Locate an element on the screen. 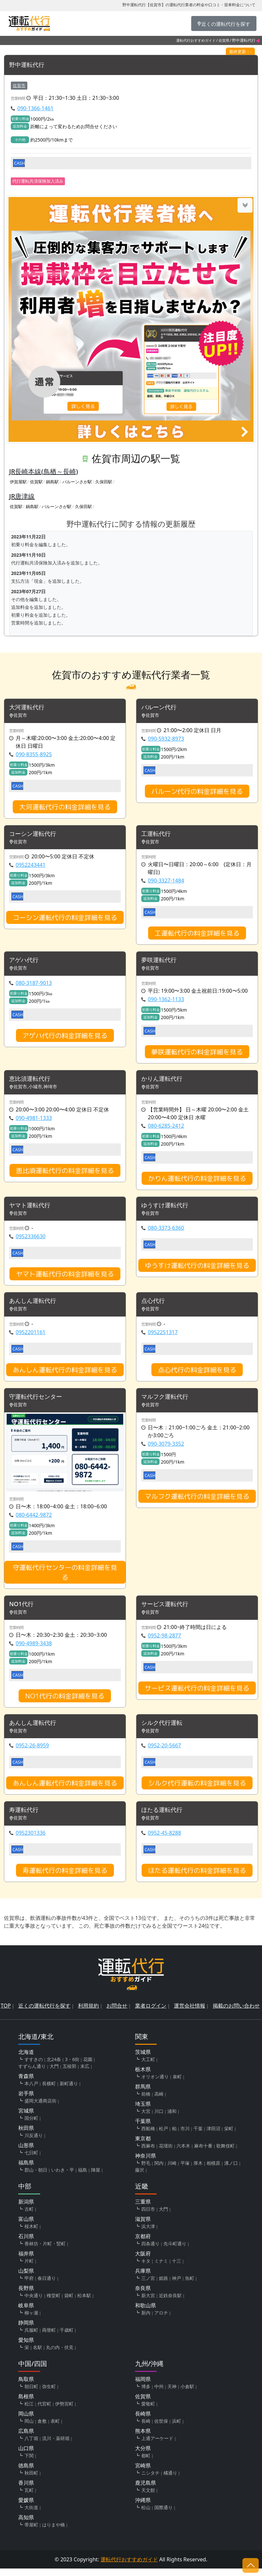  長野県 is located at coordinates (26, 2295).